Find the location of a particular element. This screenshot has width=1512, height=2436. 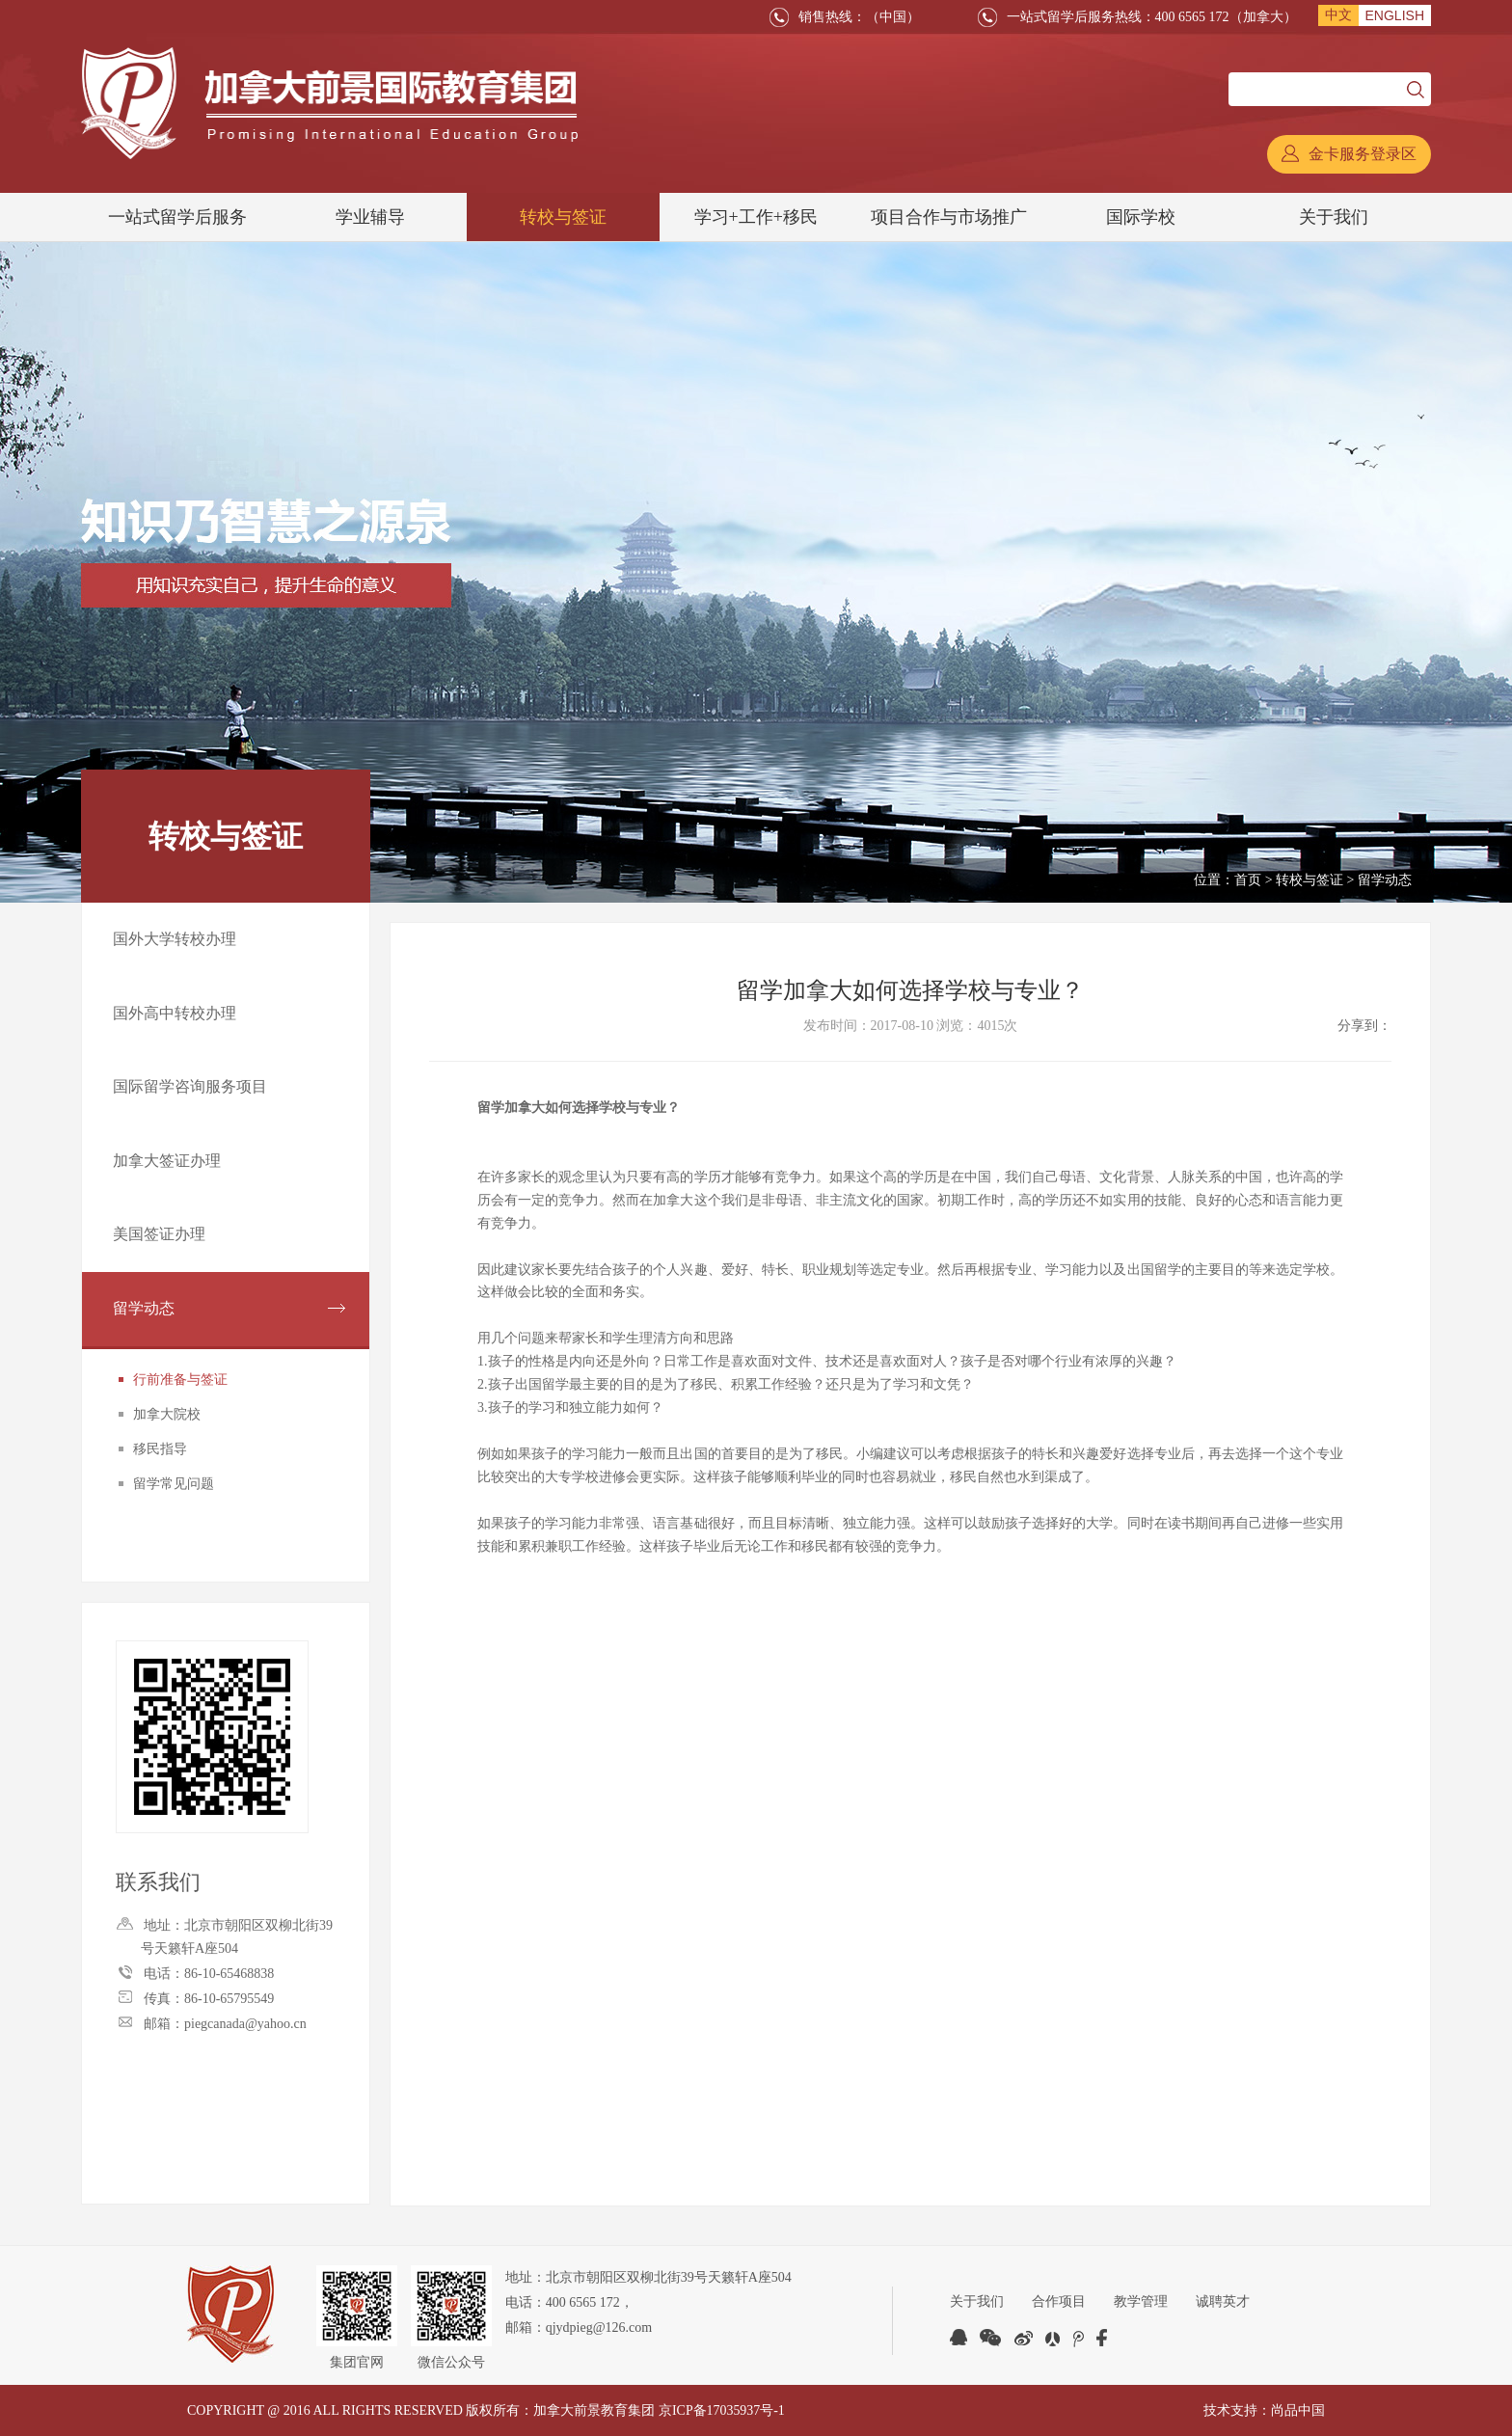

移民指导 is located at coordinates (160, 1457).